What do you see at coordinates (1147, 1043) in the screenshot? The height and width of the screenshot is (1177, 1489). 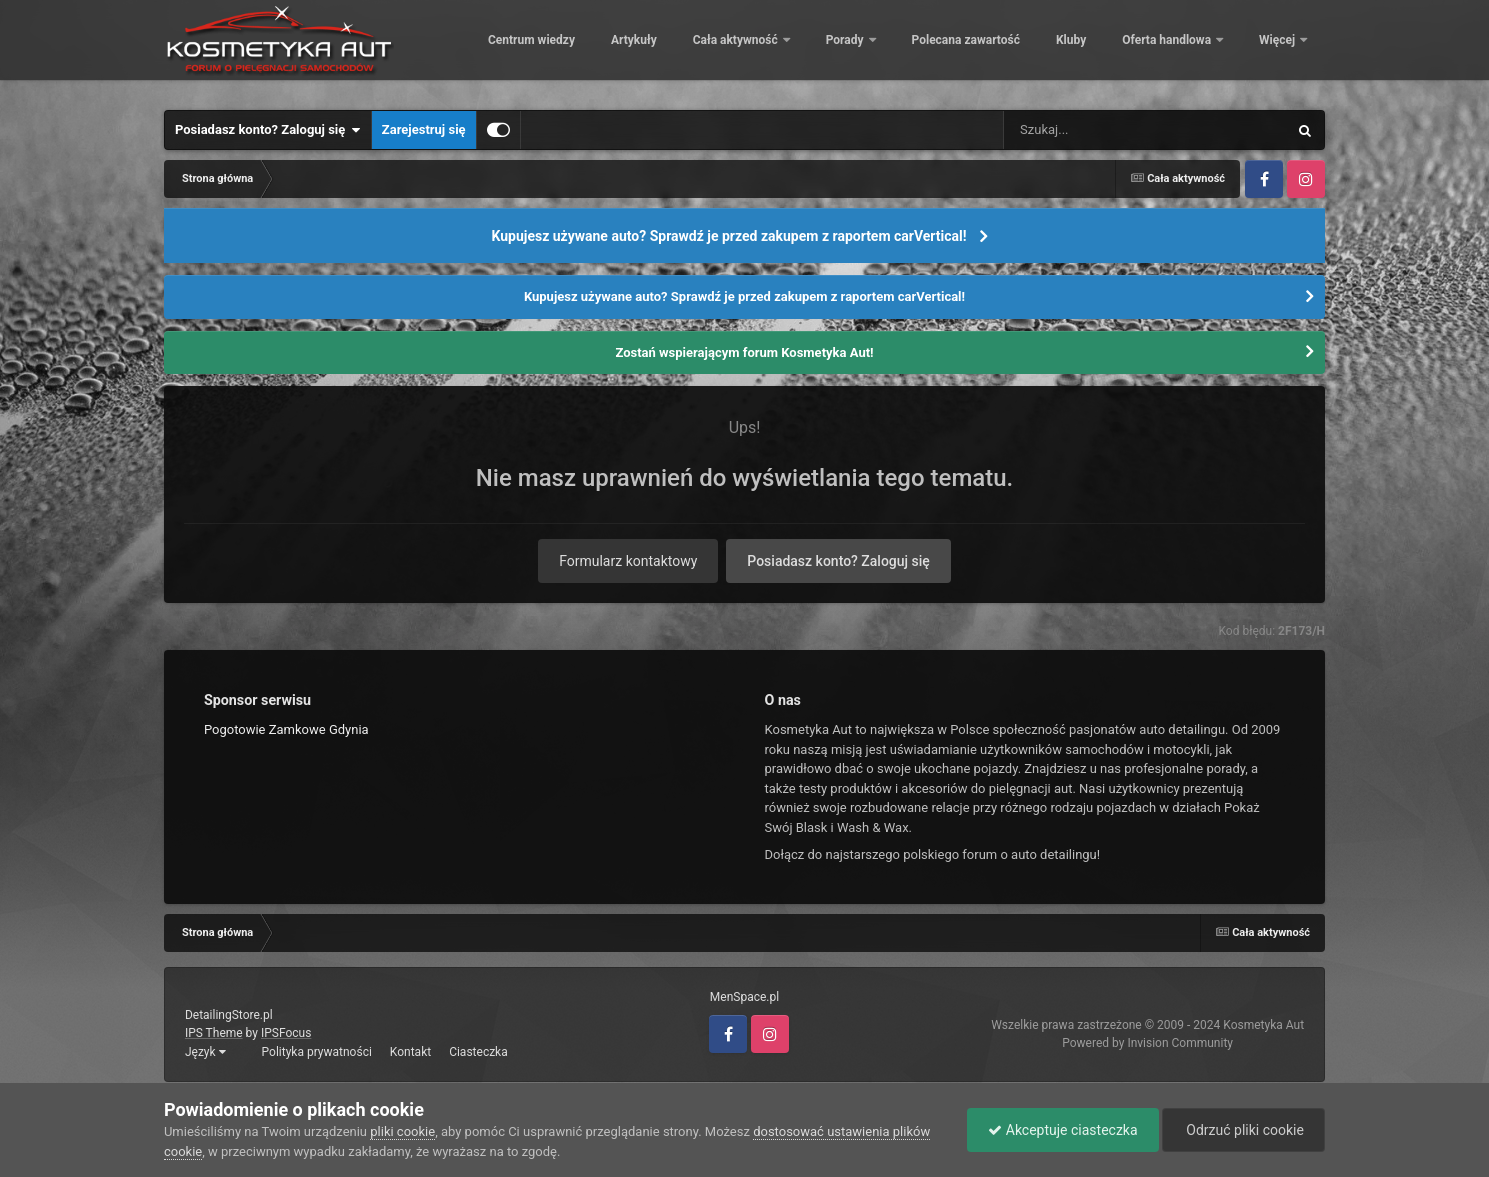 I see `Powered by Invision Community` at bounding box center [1147, 1043].